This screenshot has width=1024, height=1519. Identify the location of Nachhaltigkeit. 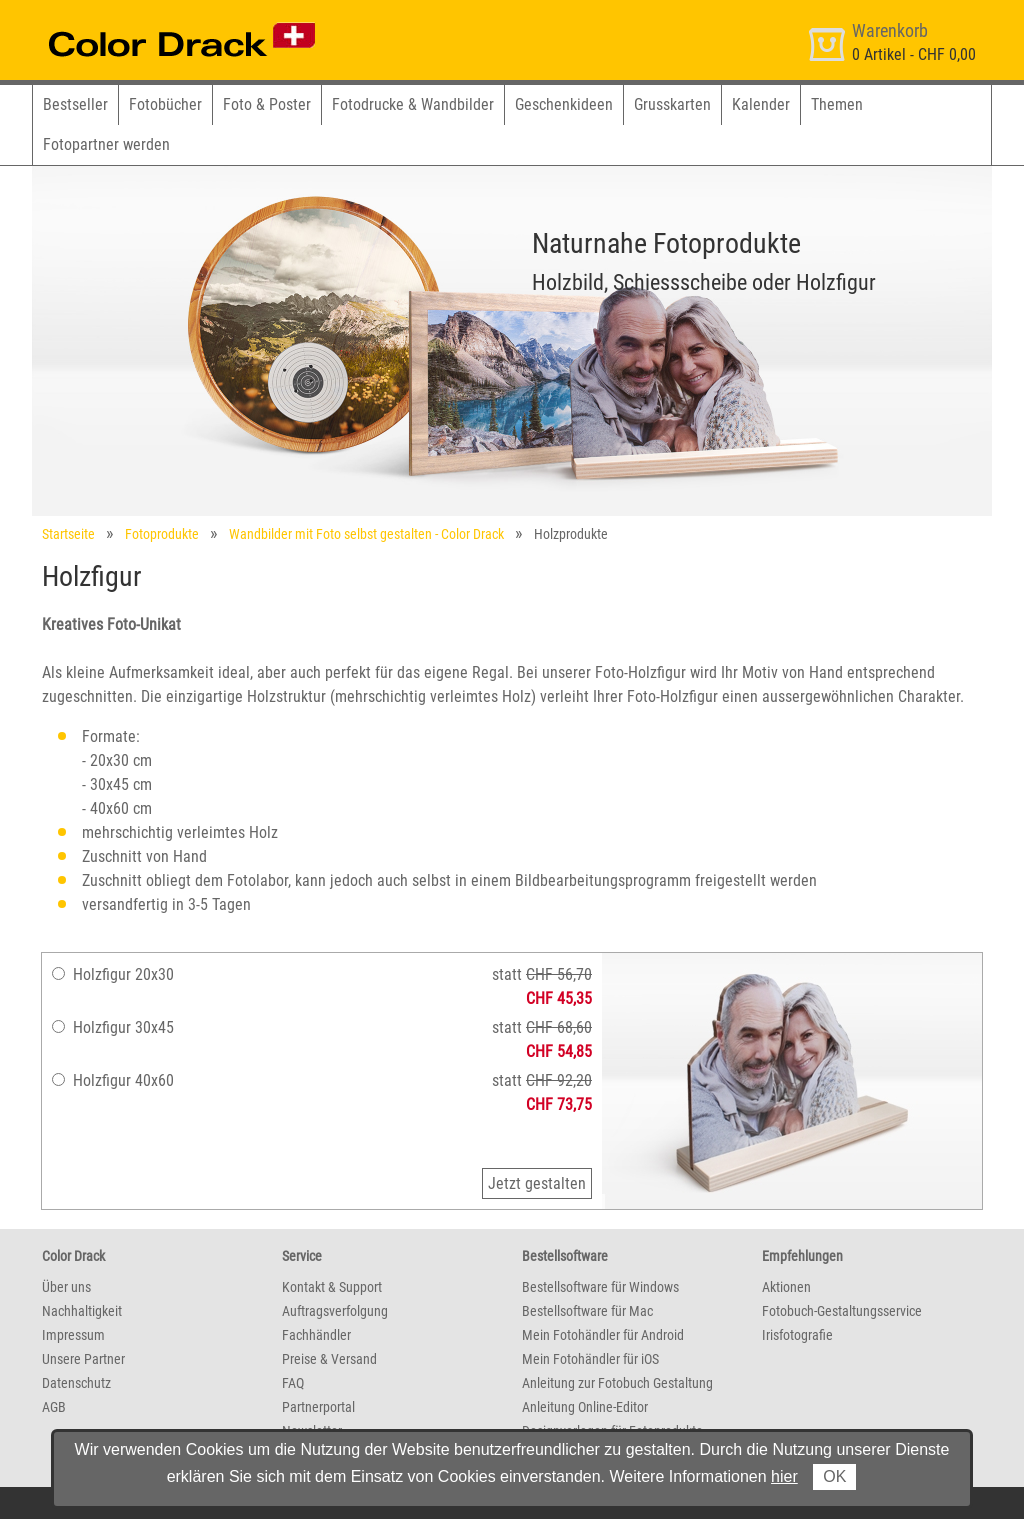
(82, 1311).